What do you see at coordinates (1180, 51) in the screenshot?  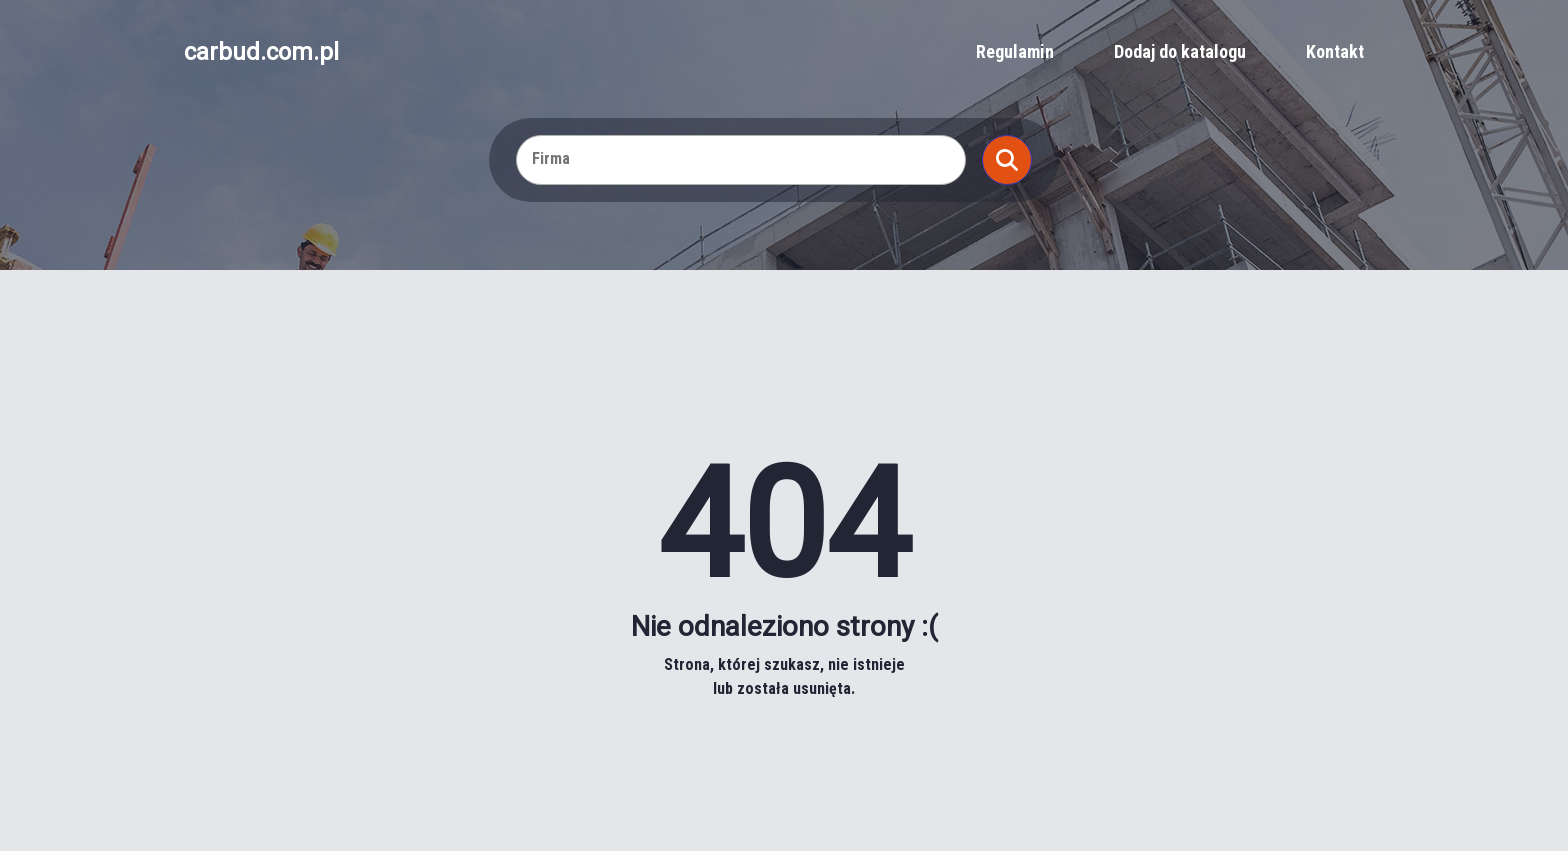 I see `Dodaj do katalogu` at bounding box center [1180, 51].